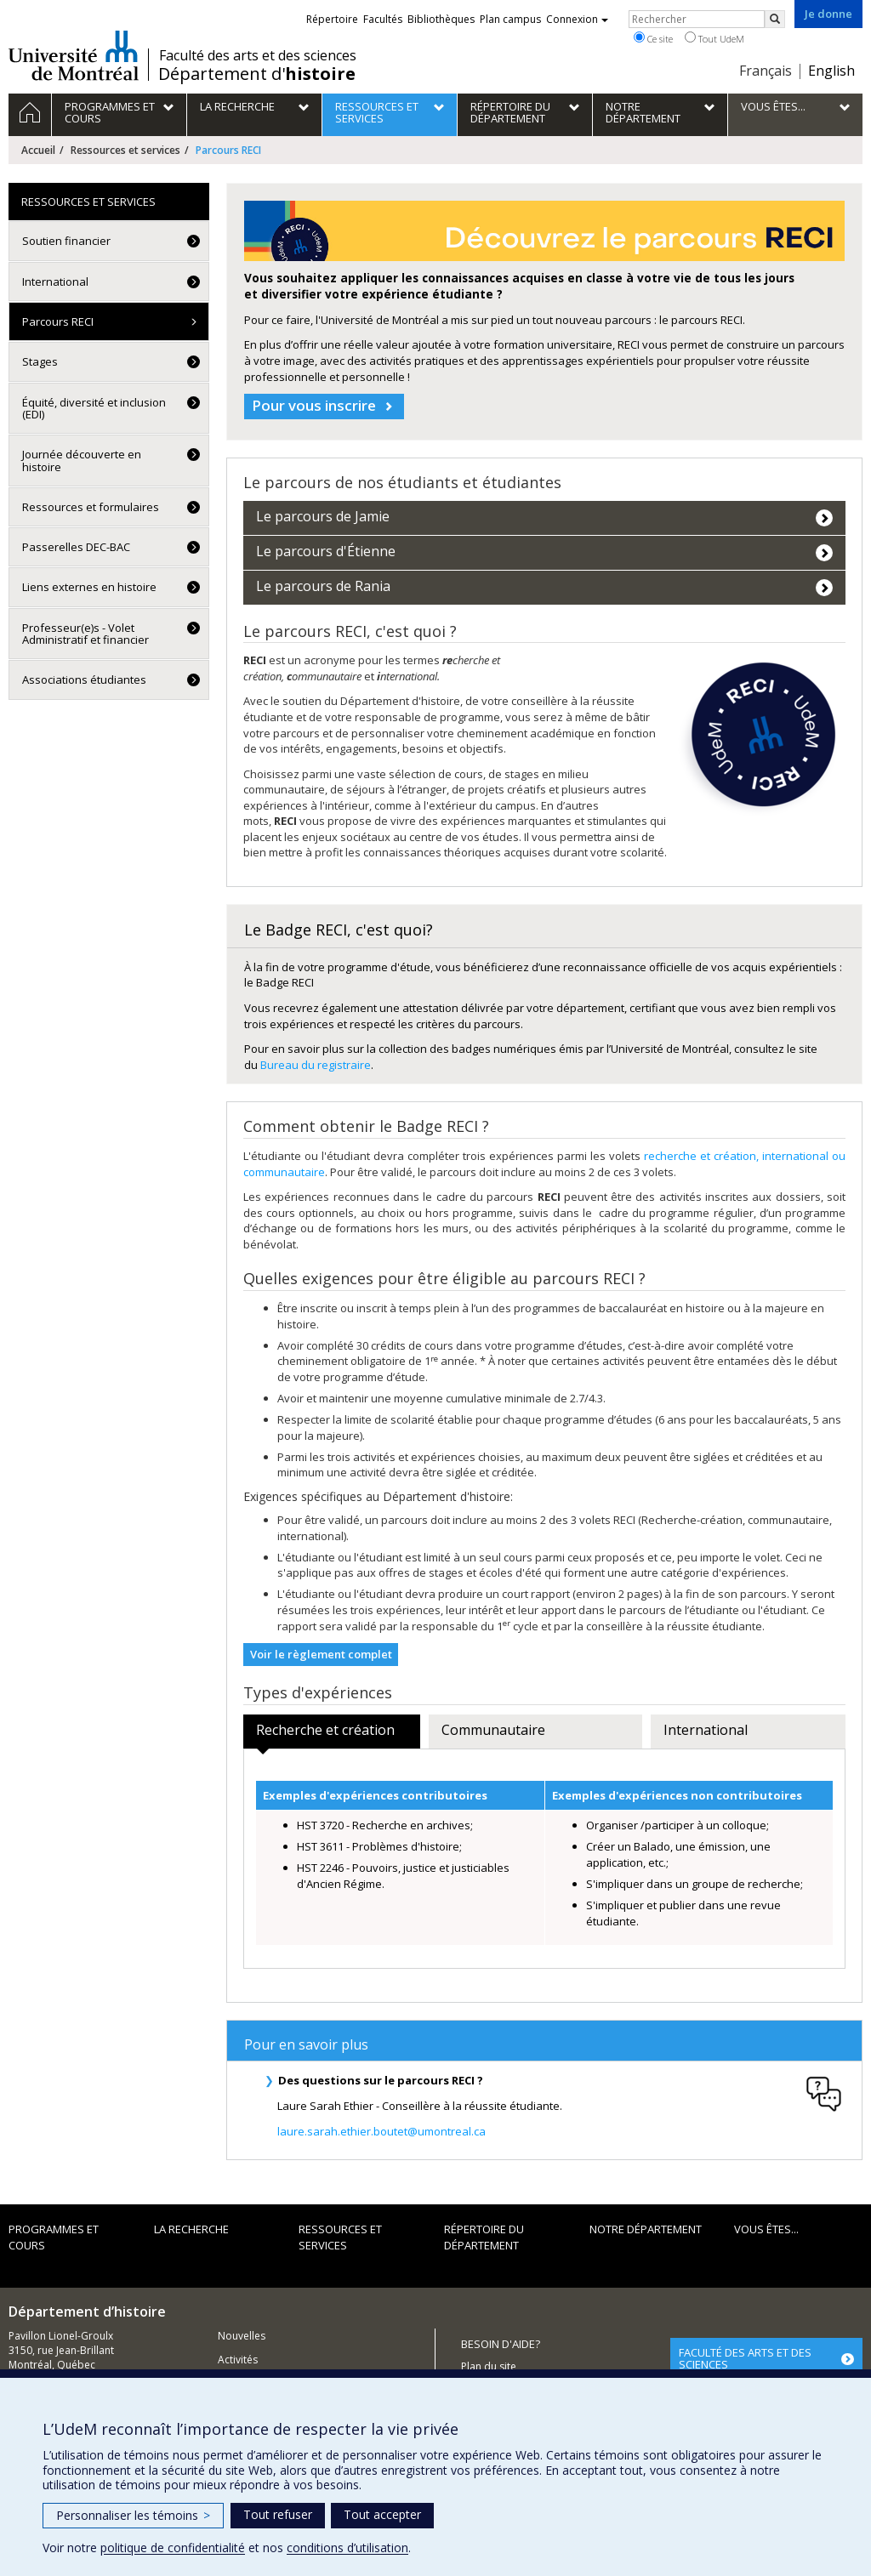 The width and height of the screenshot is (871, 2576). What do you see at coordinates (577, 19) in the screenshot?
I see `Connexion` at bounding box center [577, 19].